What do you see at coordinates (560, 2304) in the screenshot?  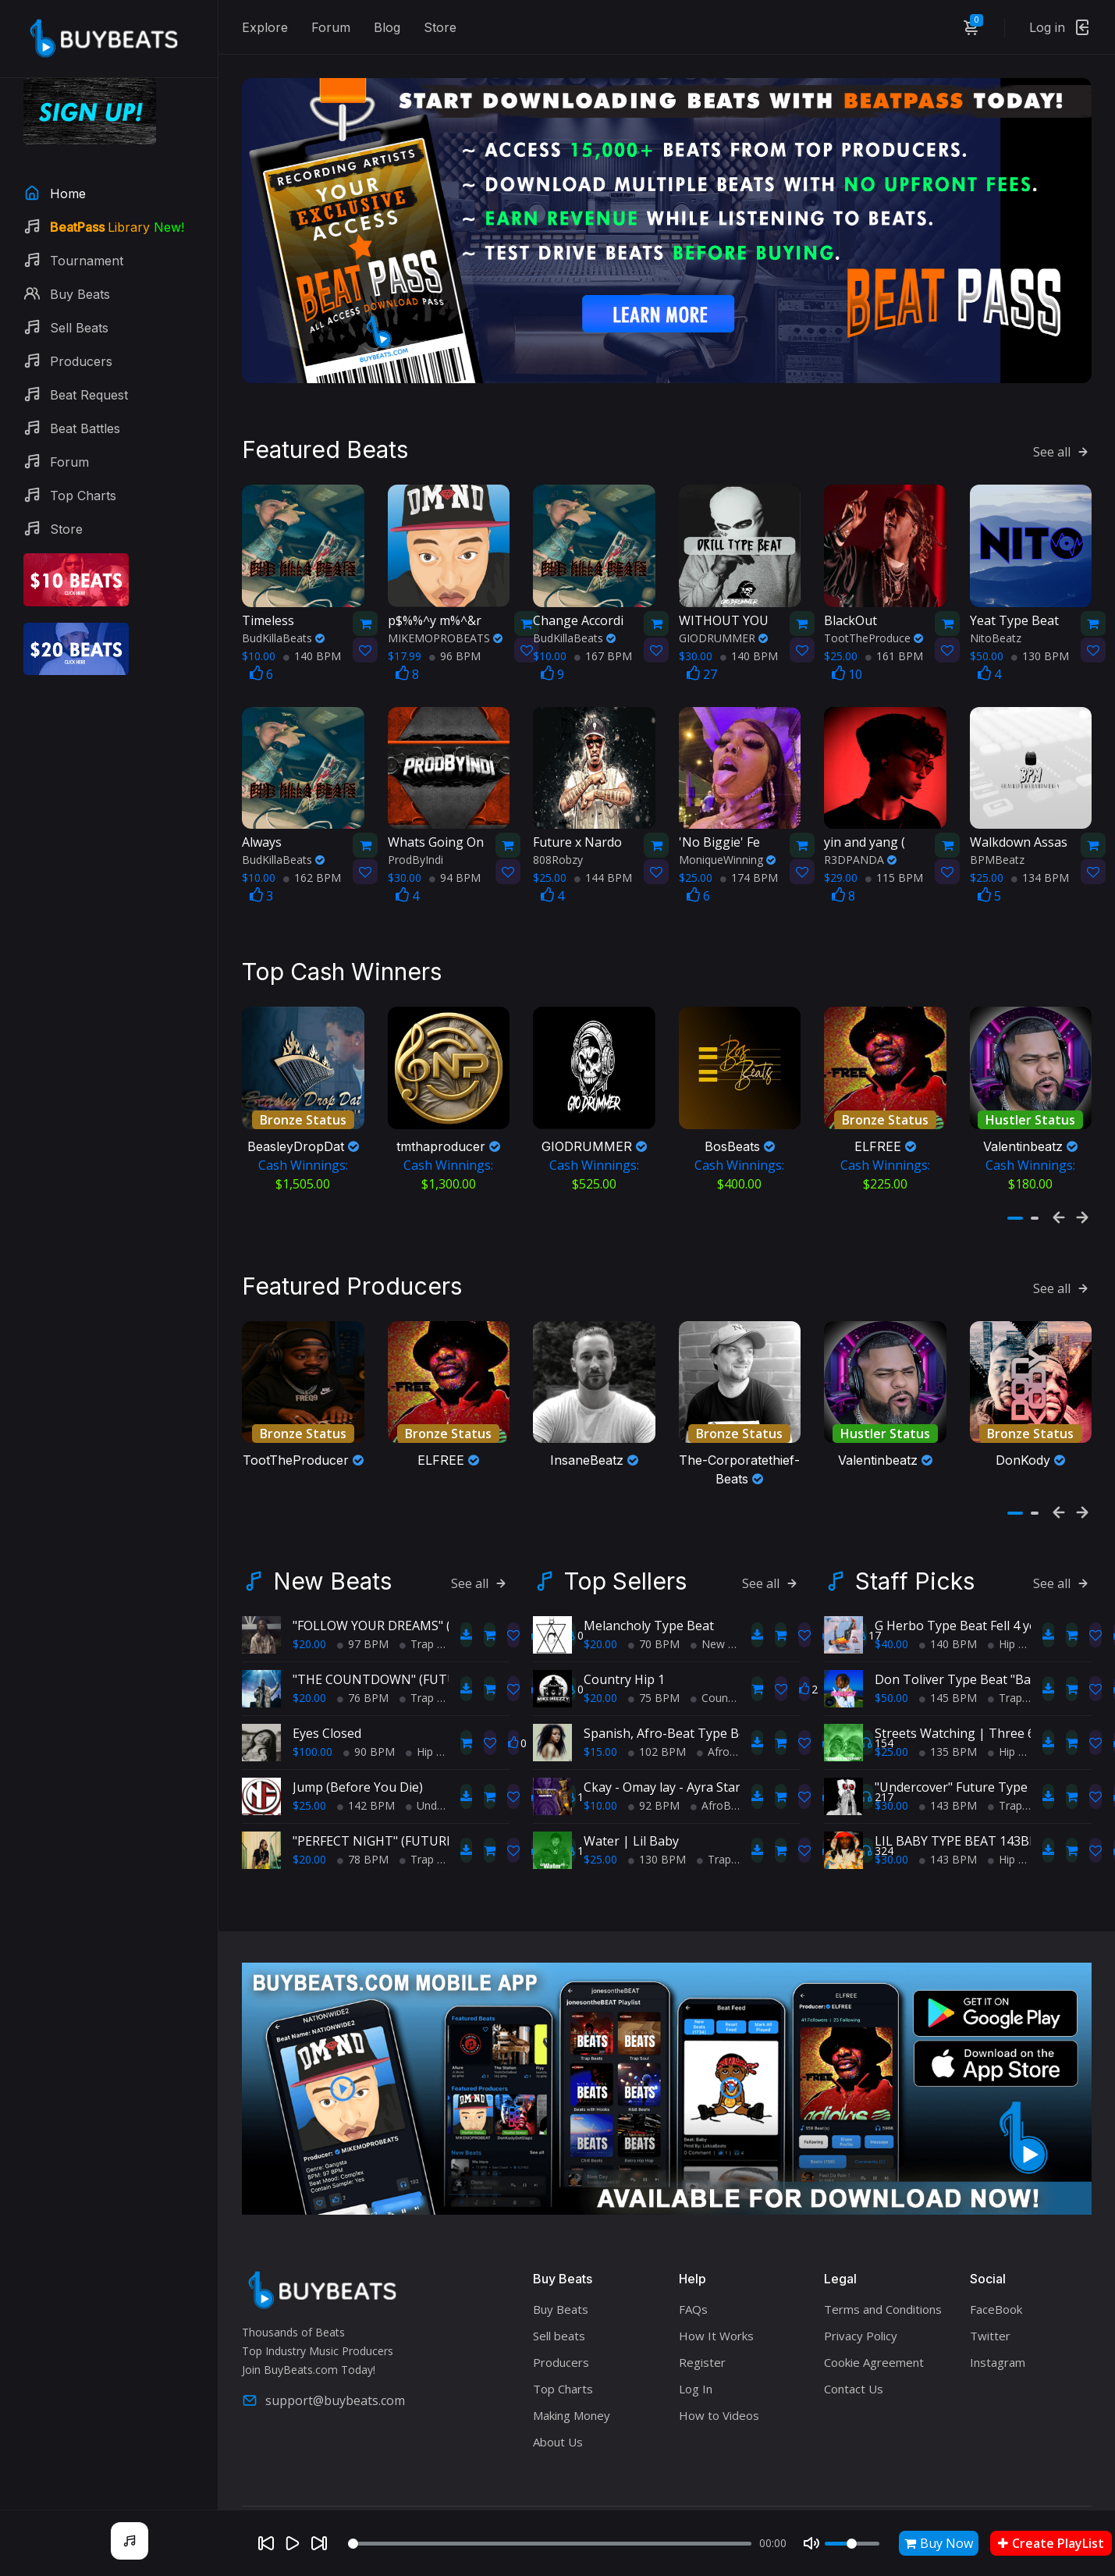 I see `Buy Beats` at bounding box center [560, 2304].